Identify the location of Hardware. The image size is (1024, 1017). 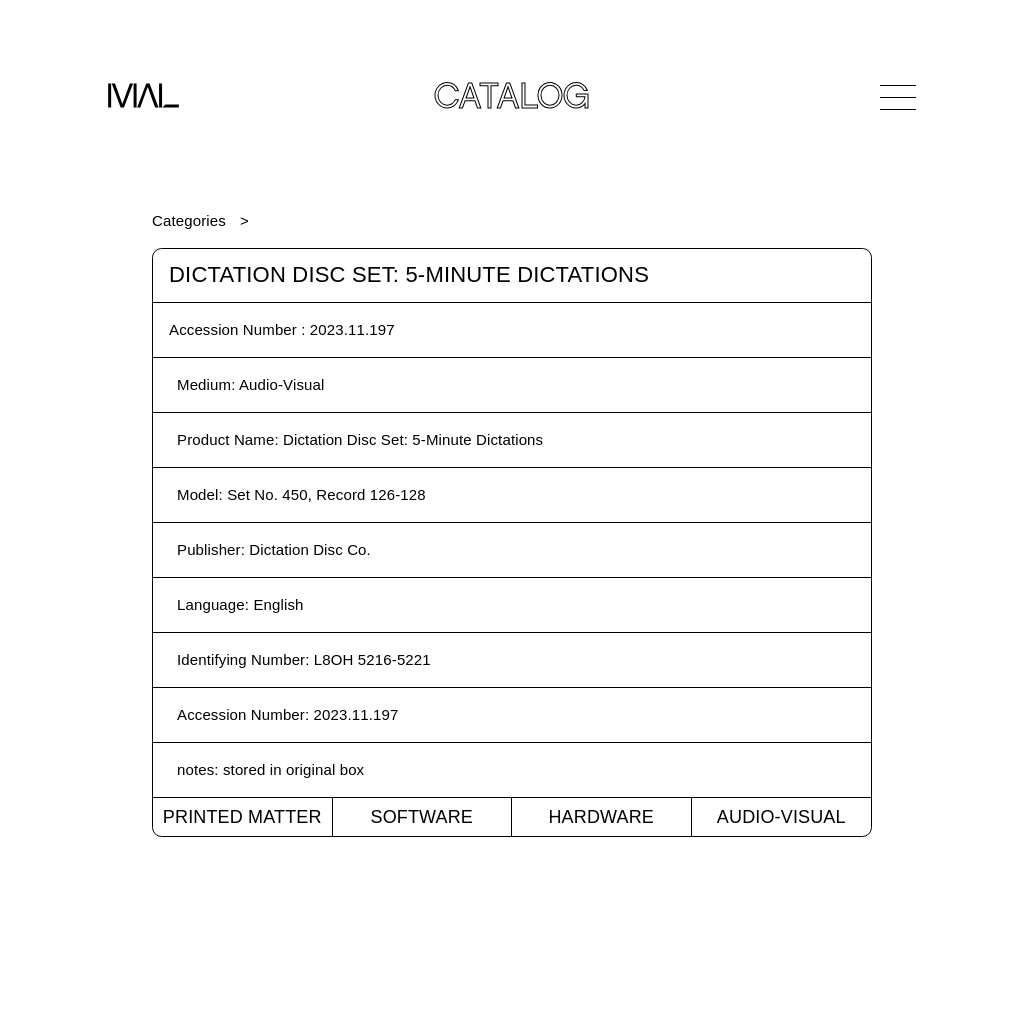
(601, 817).